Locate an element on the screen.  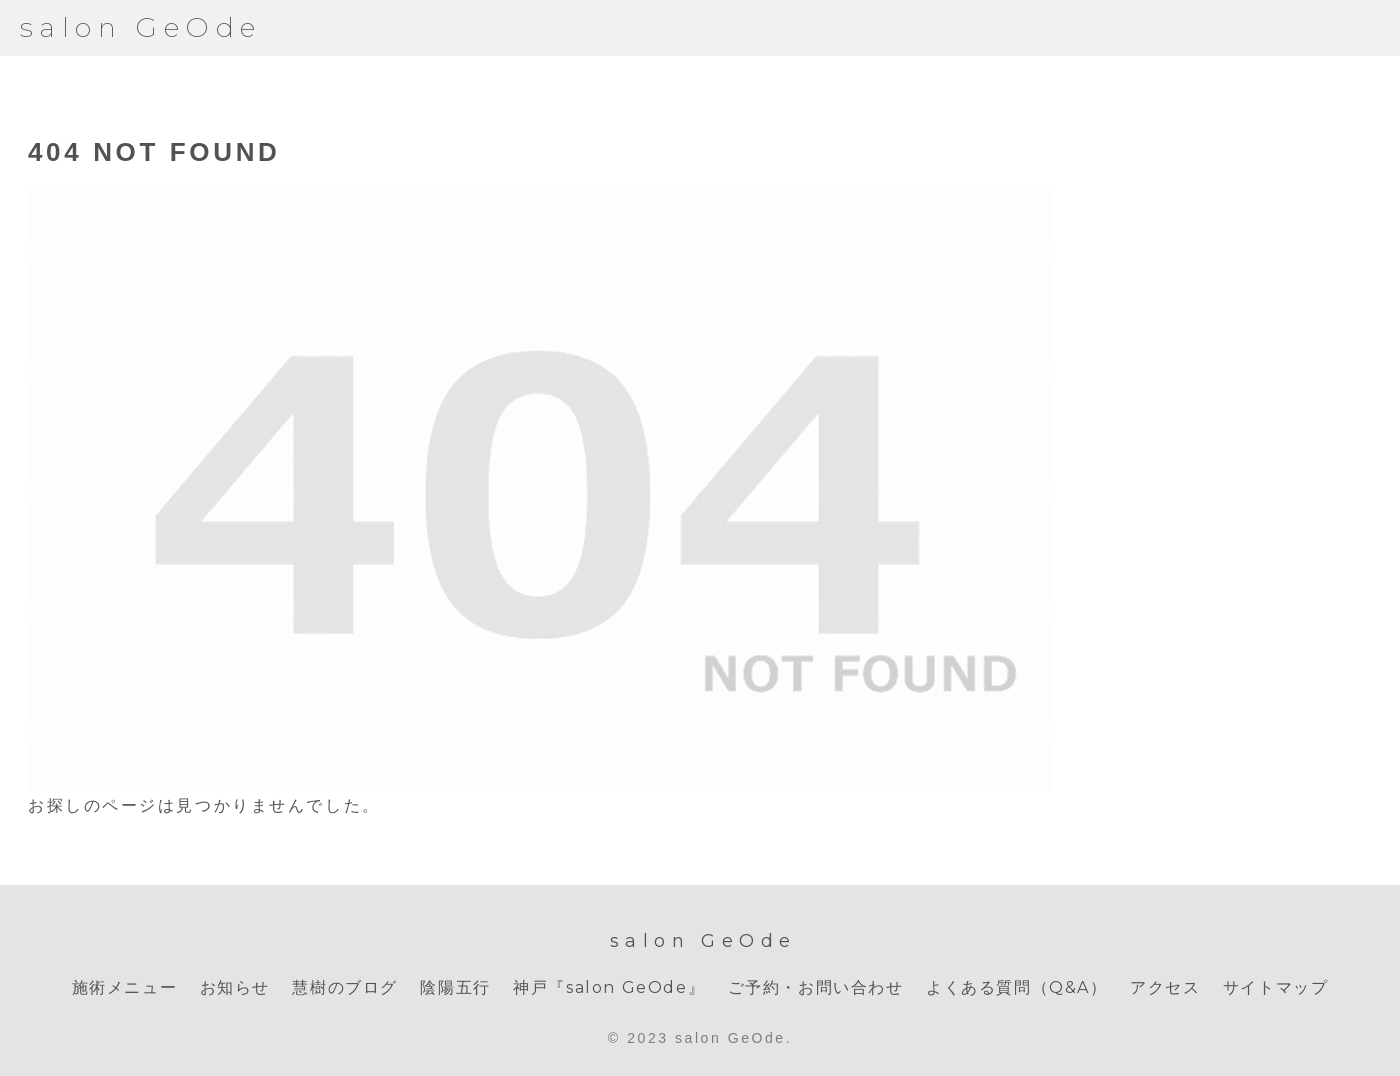
ご予約・お問い合わせ is located at coordinates (816, 987).